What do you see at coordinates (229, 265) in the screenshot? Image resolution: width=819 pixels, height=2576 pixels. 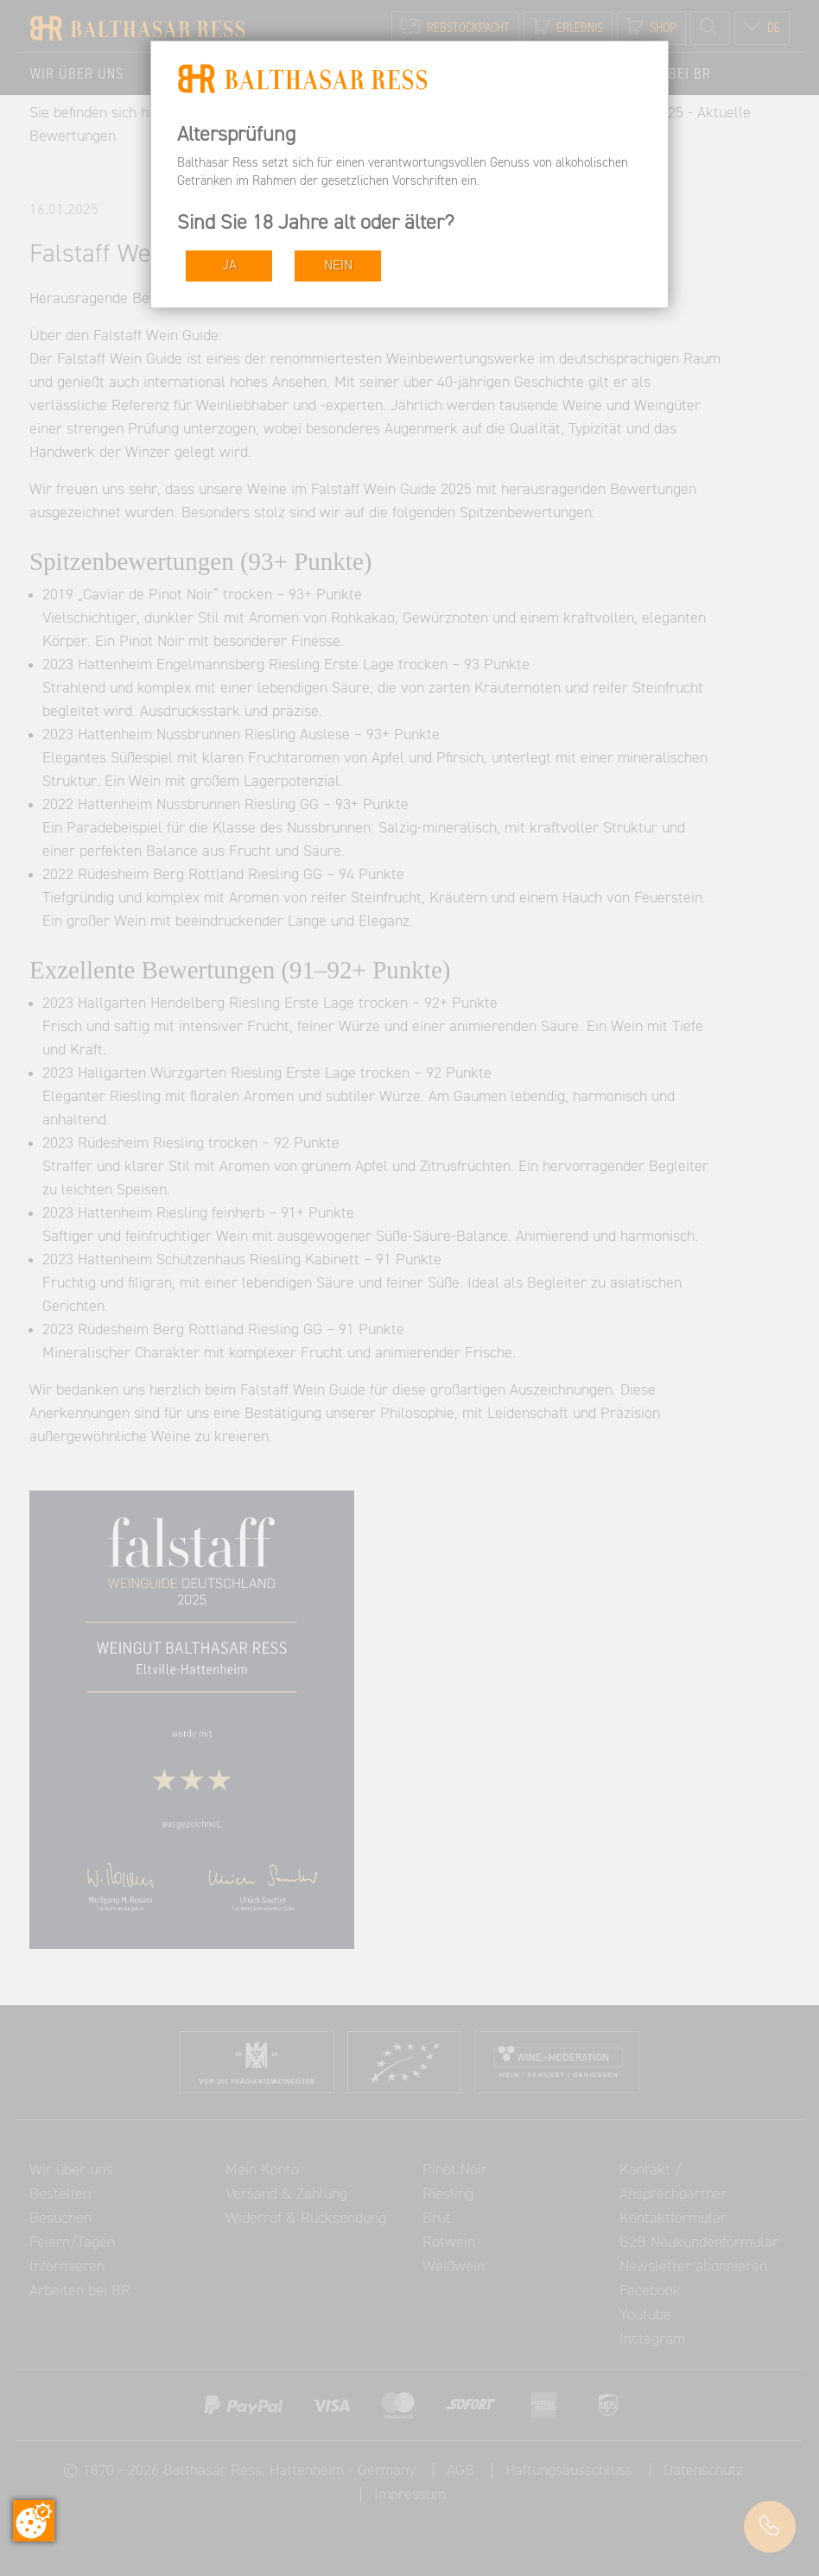 I see `JA` at bounding box center [229, 265].